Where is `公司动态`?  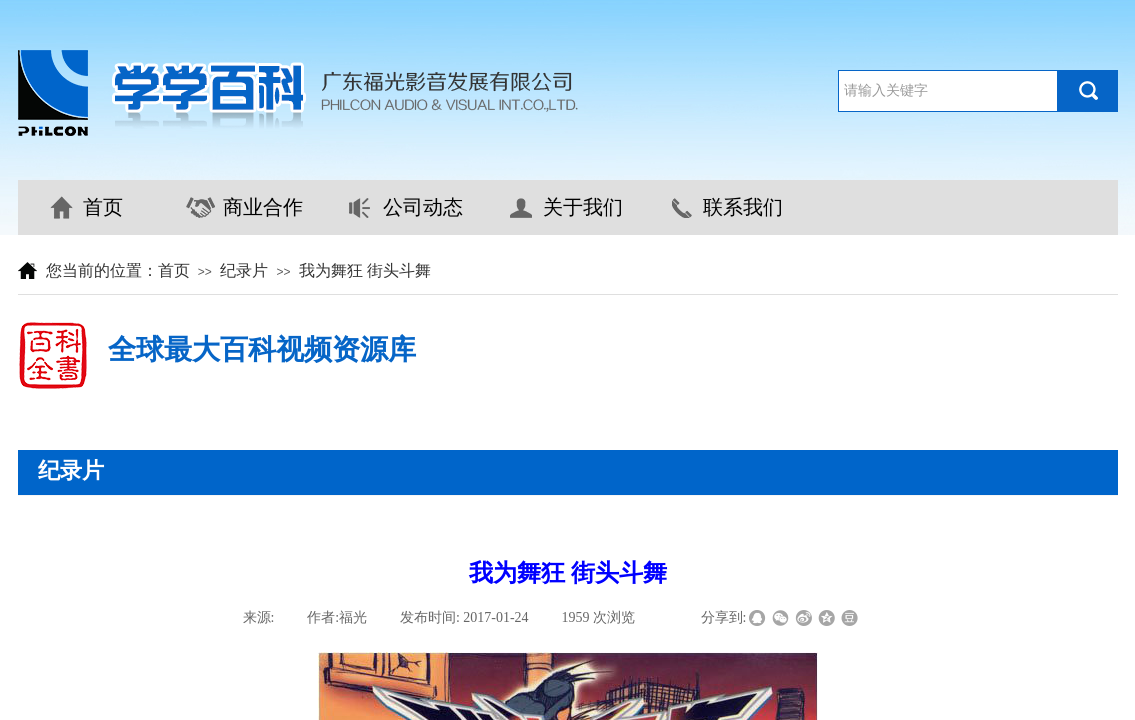 公司动态 is located at coordinates (423, 207).